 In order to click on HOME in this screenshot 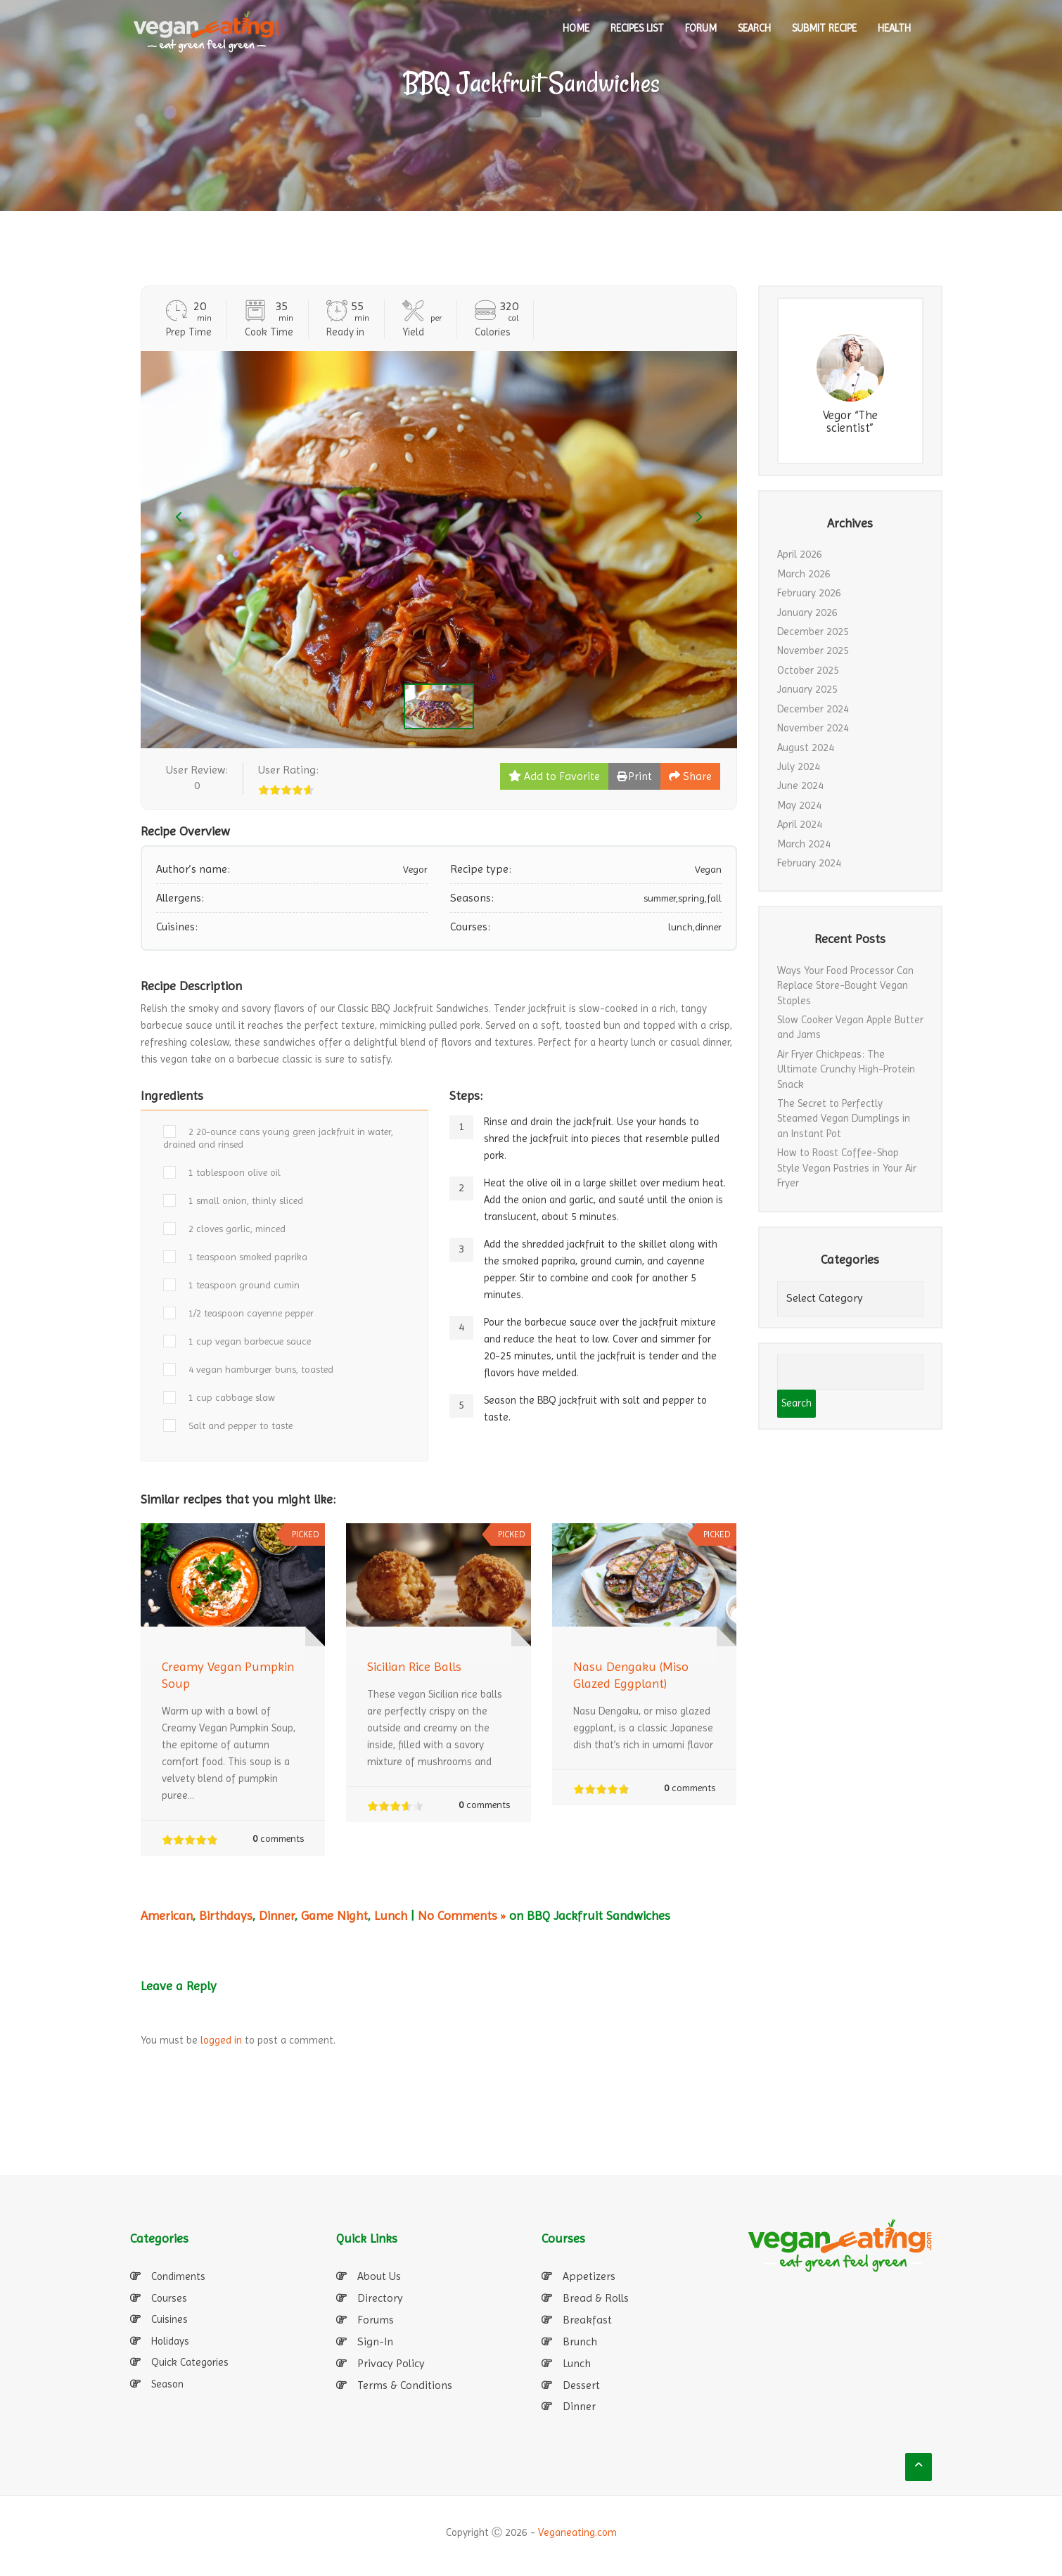, I will do `click(576, 28)`.